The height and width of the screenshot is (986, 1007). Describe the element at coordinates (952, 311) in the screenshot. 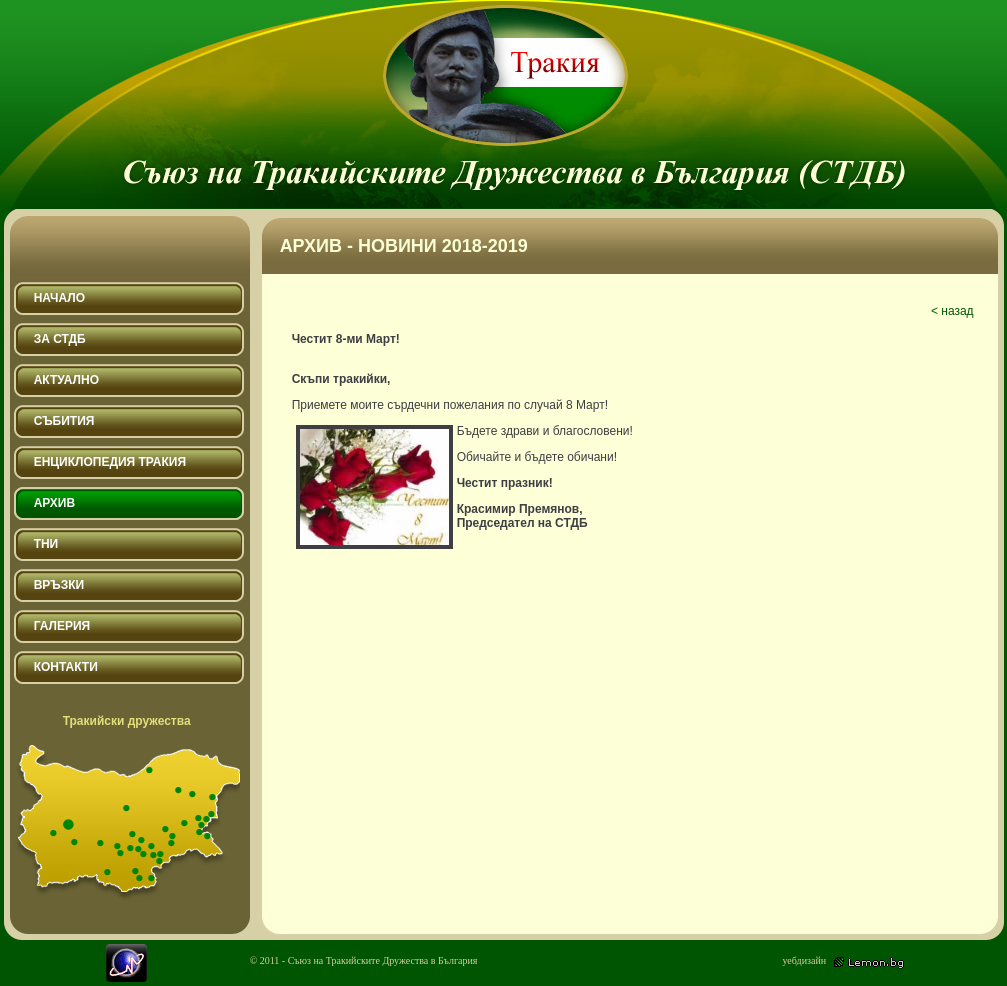

I see `< назад` at that location.